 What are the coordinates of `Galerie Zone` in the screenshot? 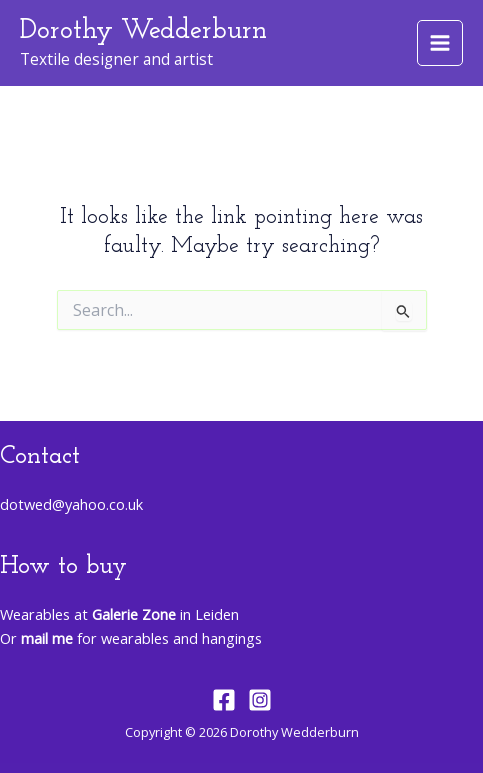 It's located at (134, 614).